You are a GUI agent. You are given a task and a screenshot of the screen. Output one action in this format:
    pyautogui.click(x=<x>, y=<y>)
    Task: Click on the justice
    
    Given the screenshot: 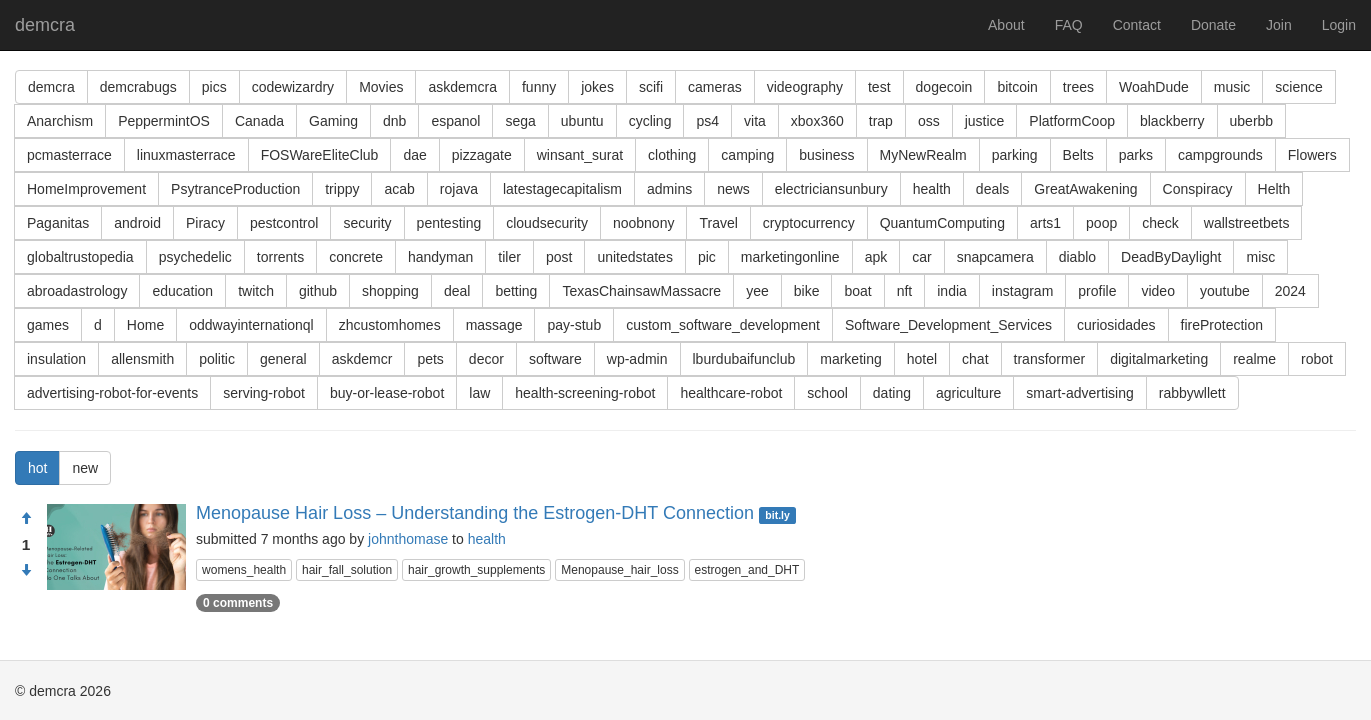 What is the action you would take?
    pyautogui.click(x=985, y=121)
    